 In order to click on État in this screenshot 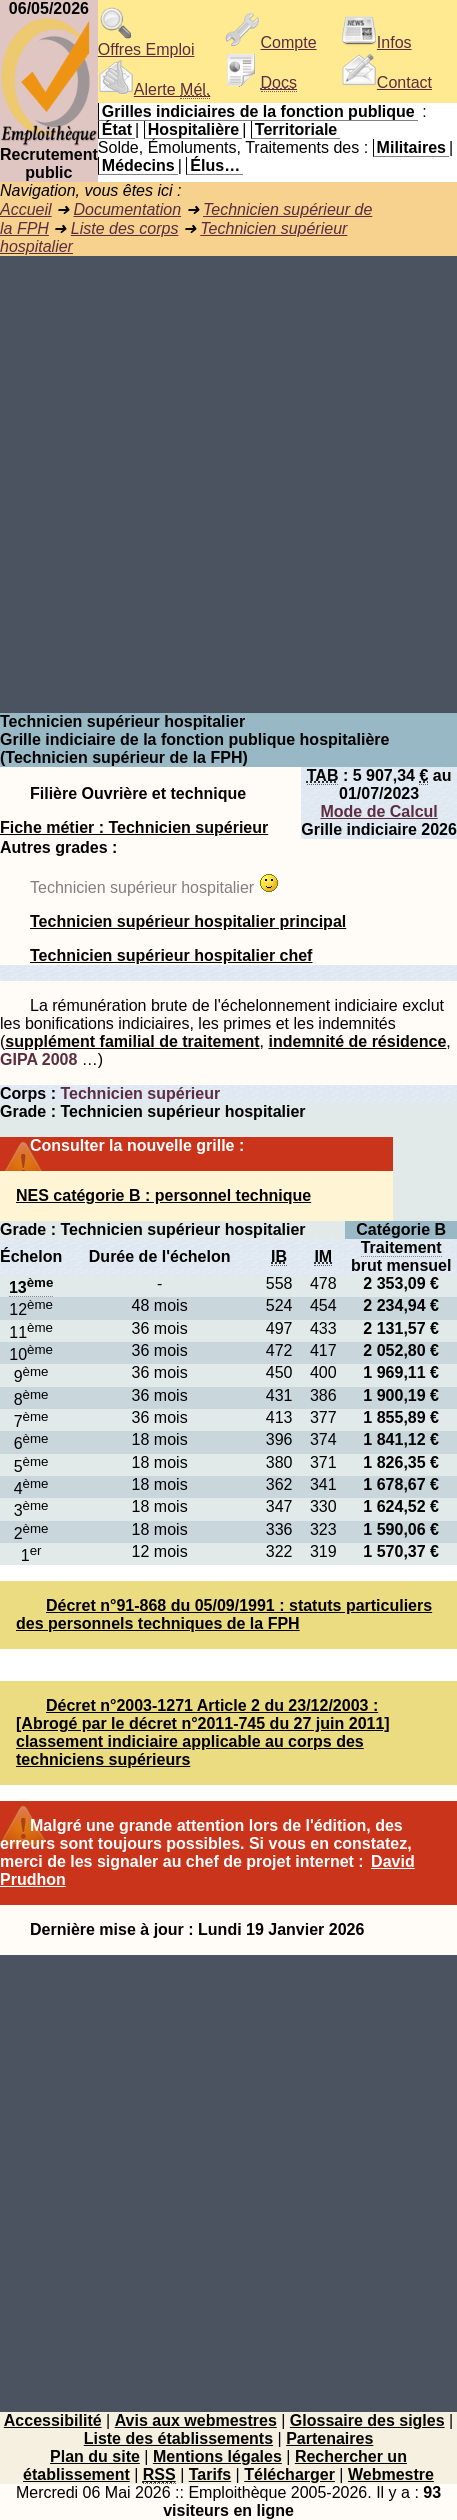, I will do `click(117, 129)`.